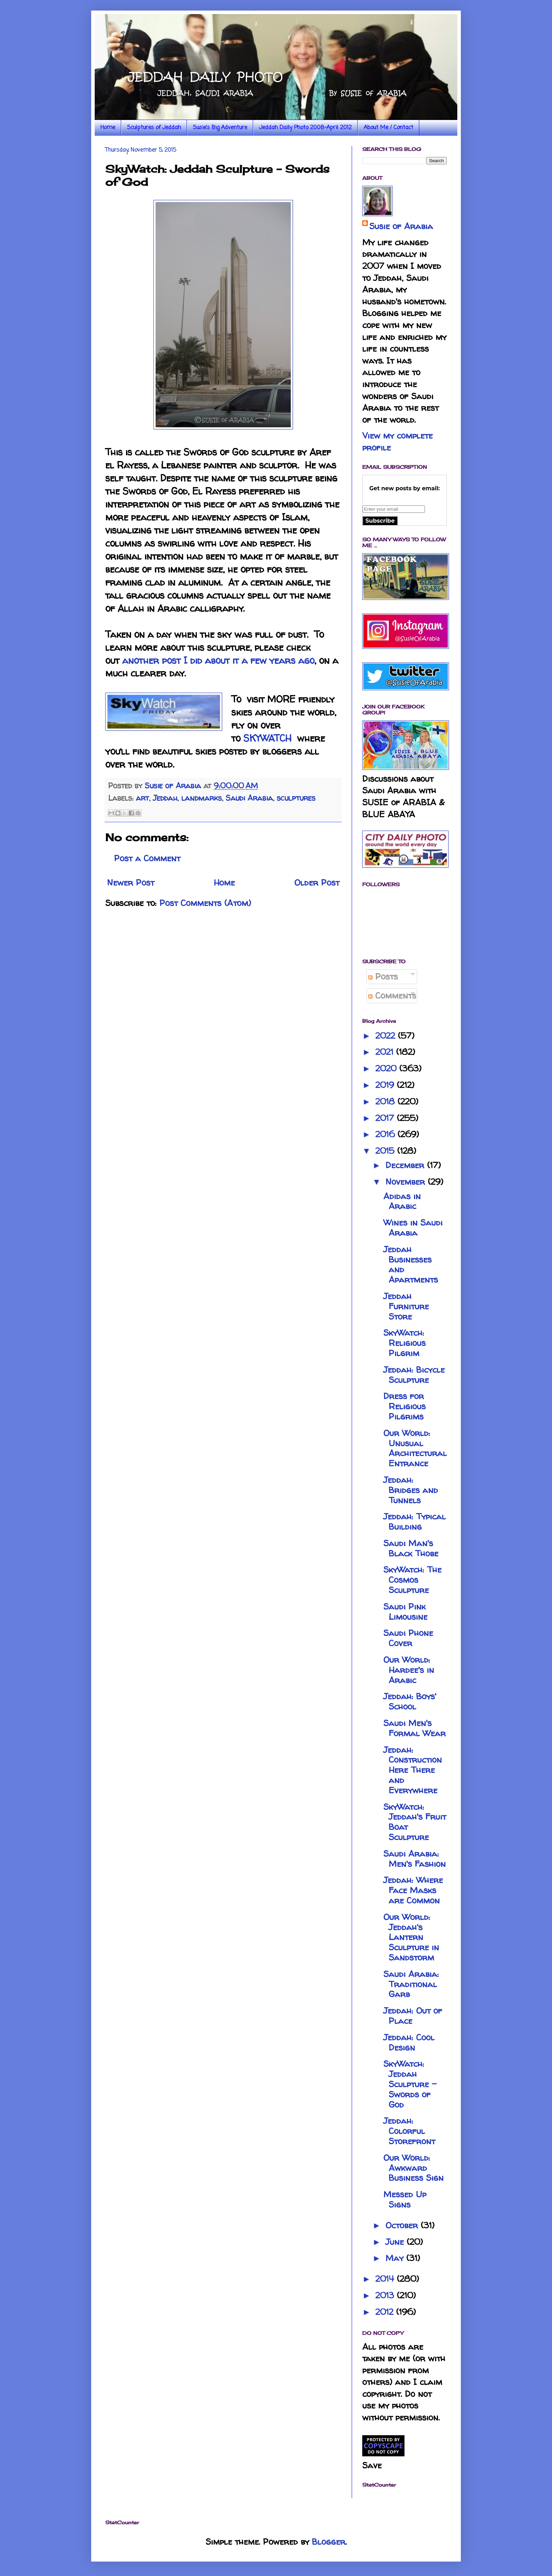 The width and height of the screenshot is (552, 2576). Describe the element at coordinates (316, 882) in the screenshot. I see `Older Post` at that location.